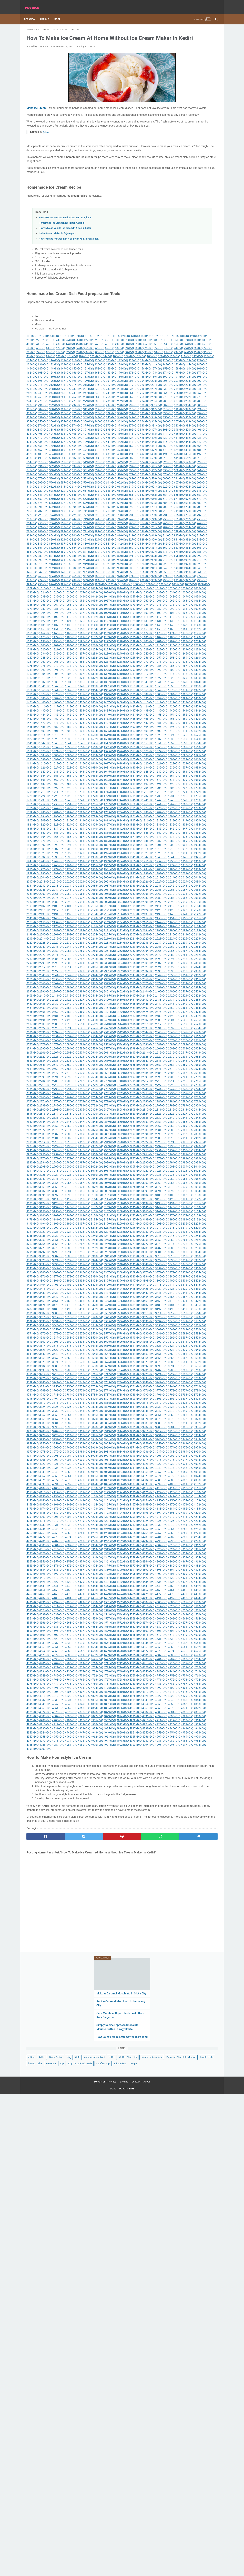 Image resolution: width=244 pixels, height=2576 pixels. I want to click on 4158+DrQ, so click(58, 2006).